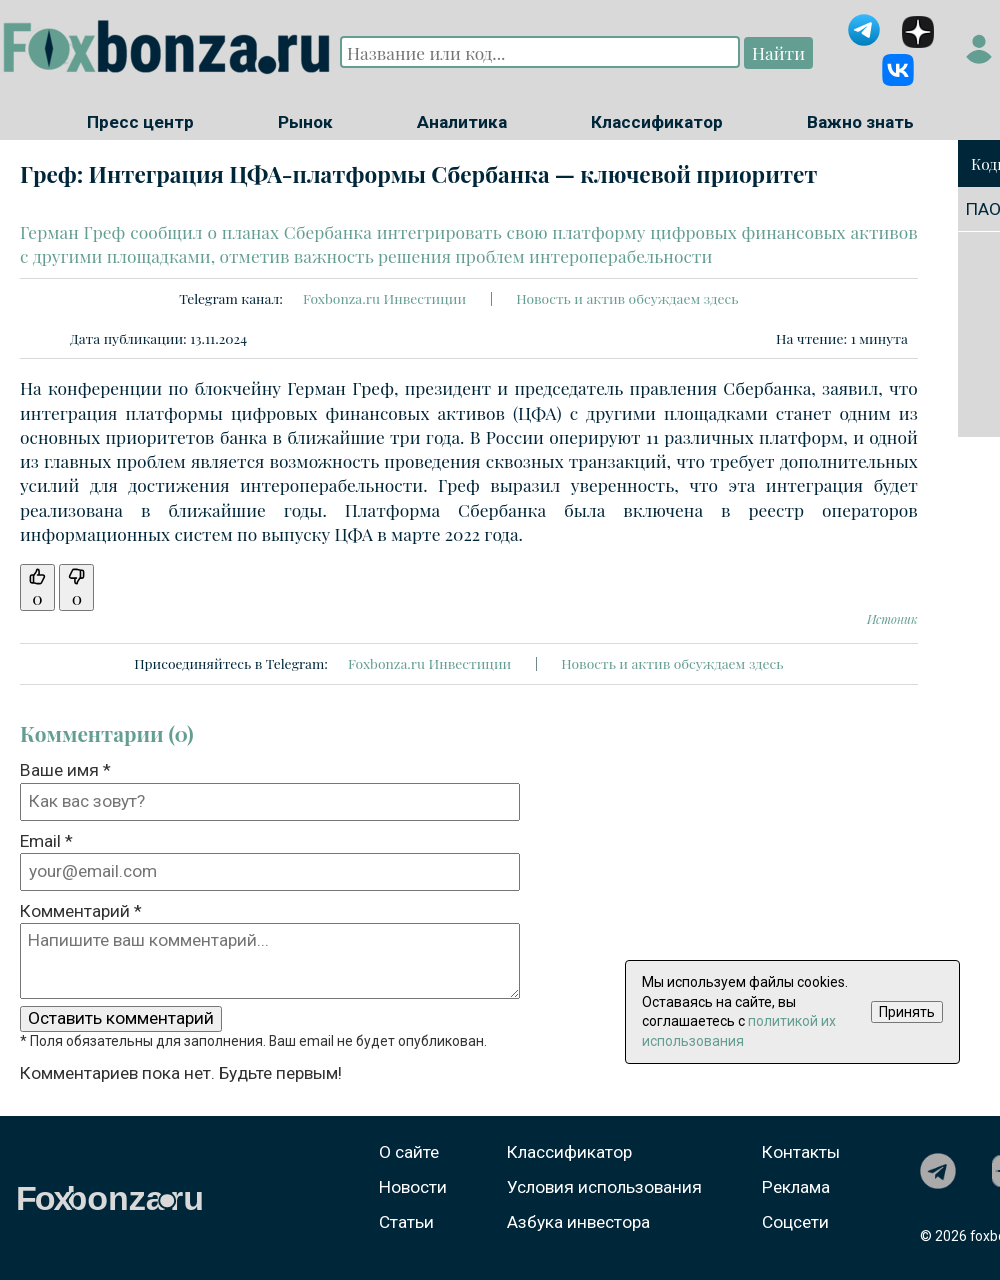  What do you see at coordinates (121, 1018) in the screenshot?
I see `Оставить комментарий` at bounding box center [121, 1018].